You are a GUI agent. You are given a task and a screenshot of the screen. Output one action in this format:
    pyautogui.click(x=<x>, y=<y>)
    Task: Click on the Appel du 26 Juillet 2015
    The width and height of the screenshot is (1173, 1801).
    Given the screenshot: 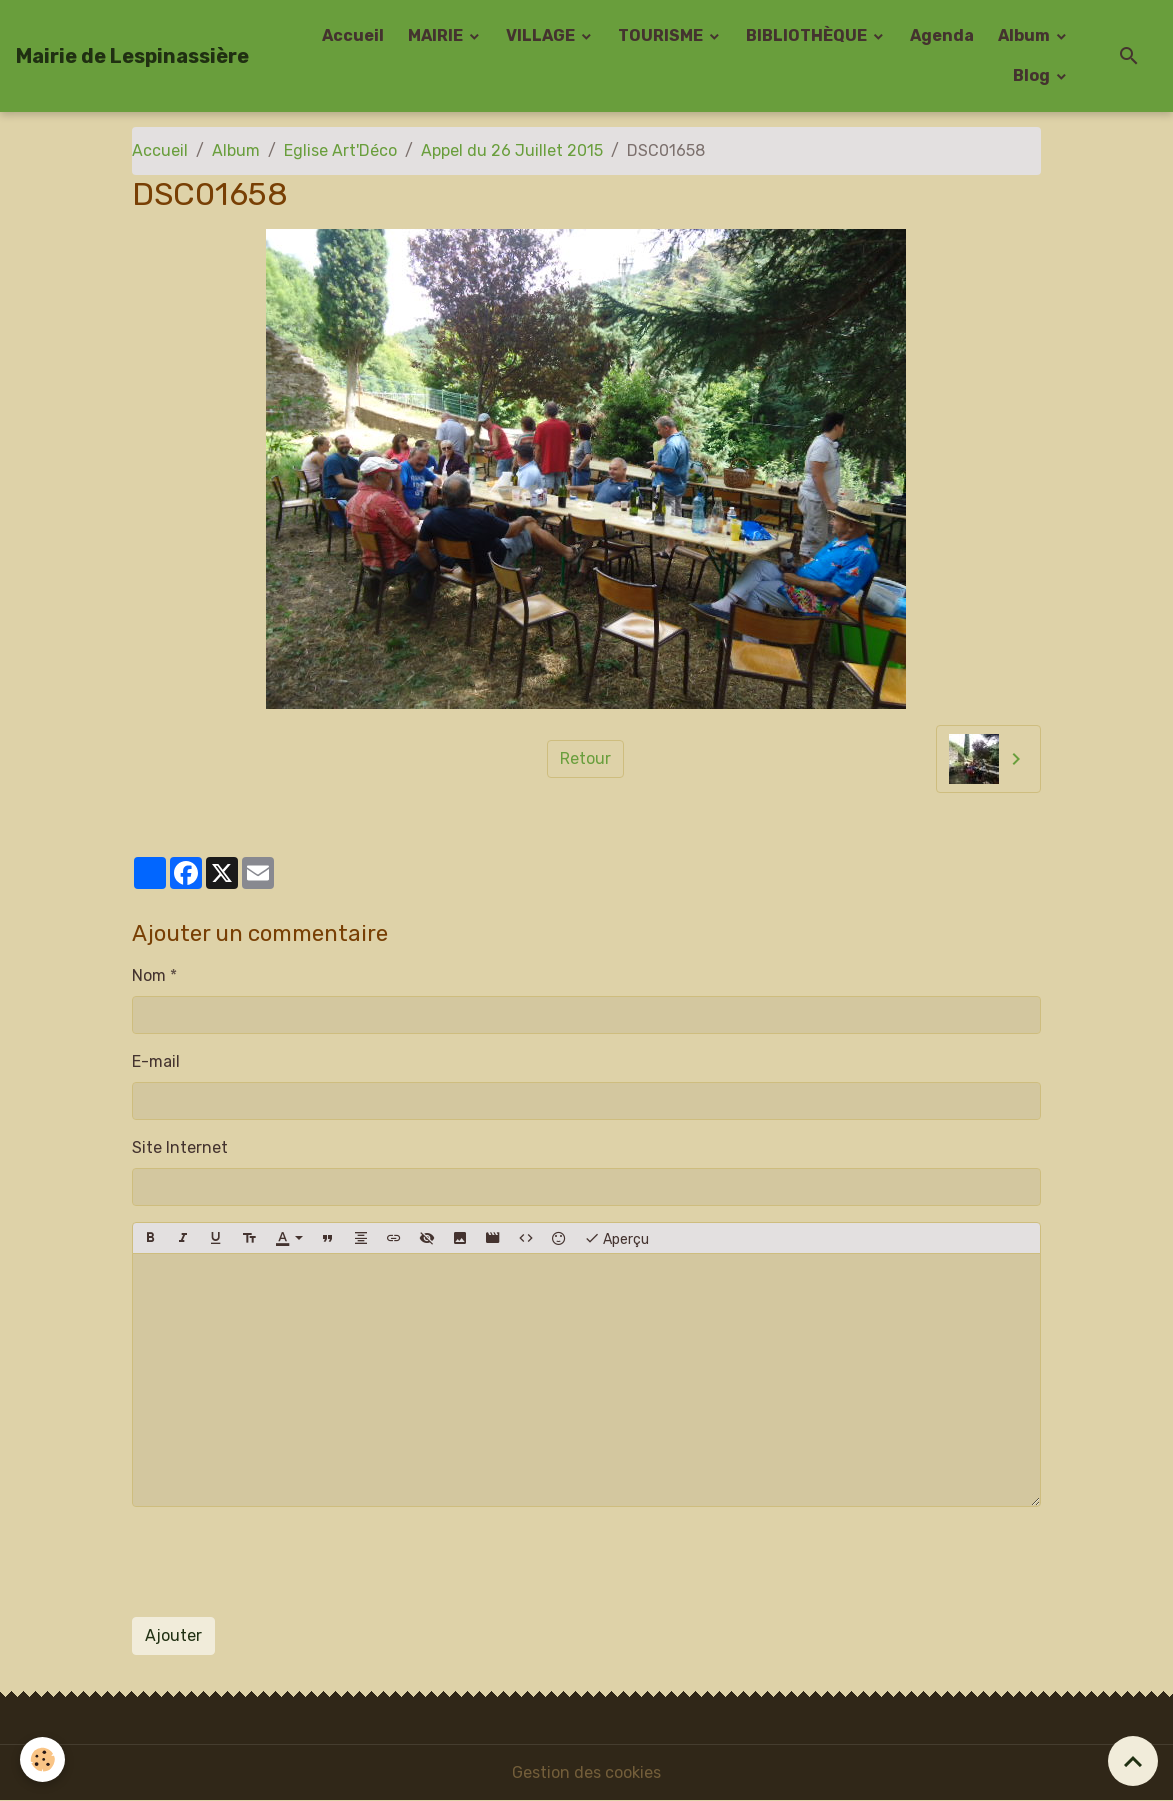 What is the action you would take?
    pyautogui.click(x=512, y=150)
    